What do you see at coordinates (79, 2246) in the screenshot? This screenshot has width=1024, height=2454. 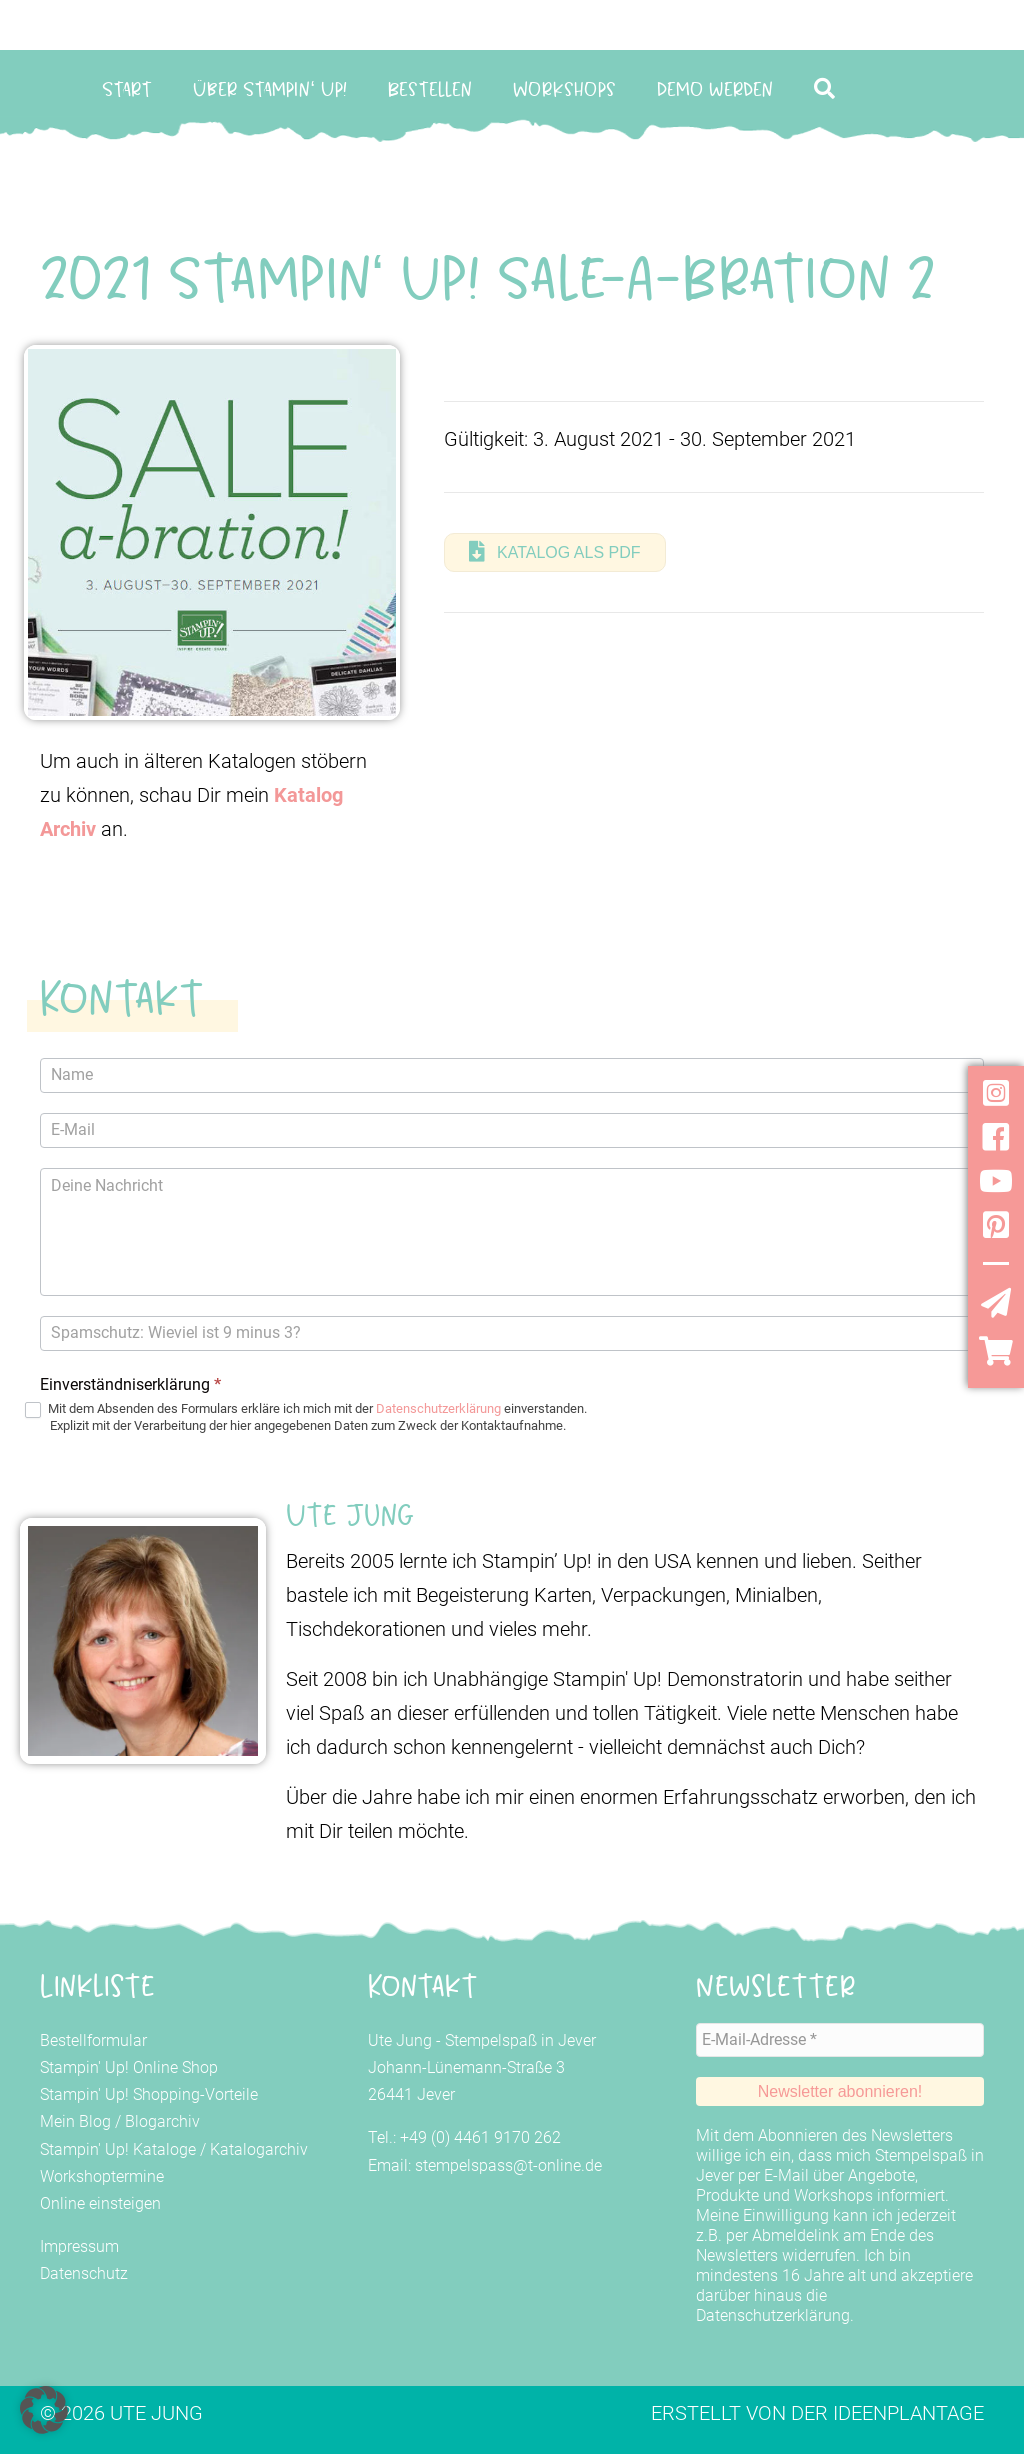 I see `Impressum` at bounding box center [79, 2246].